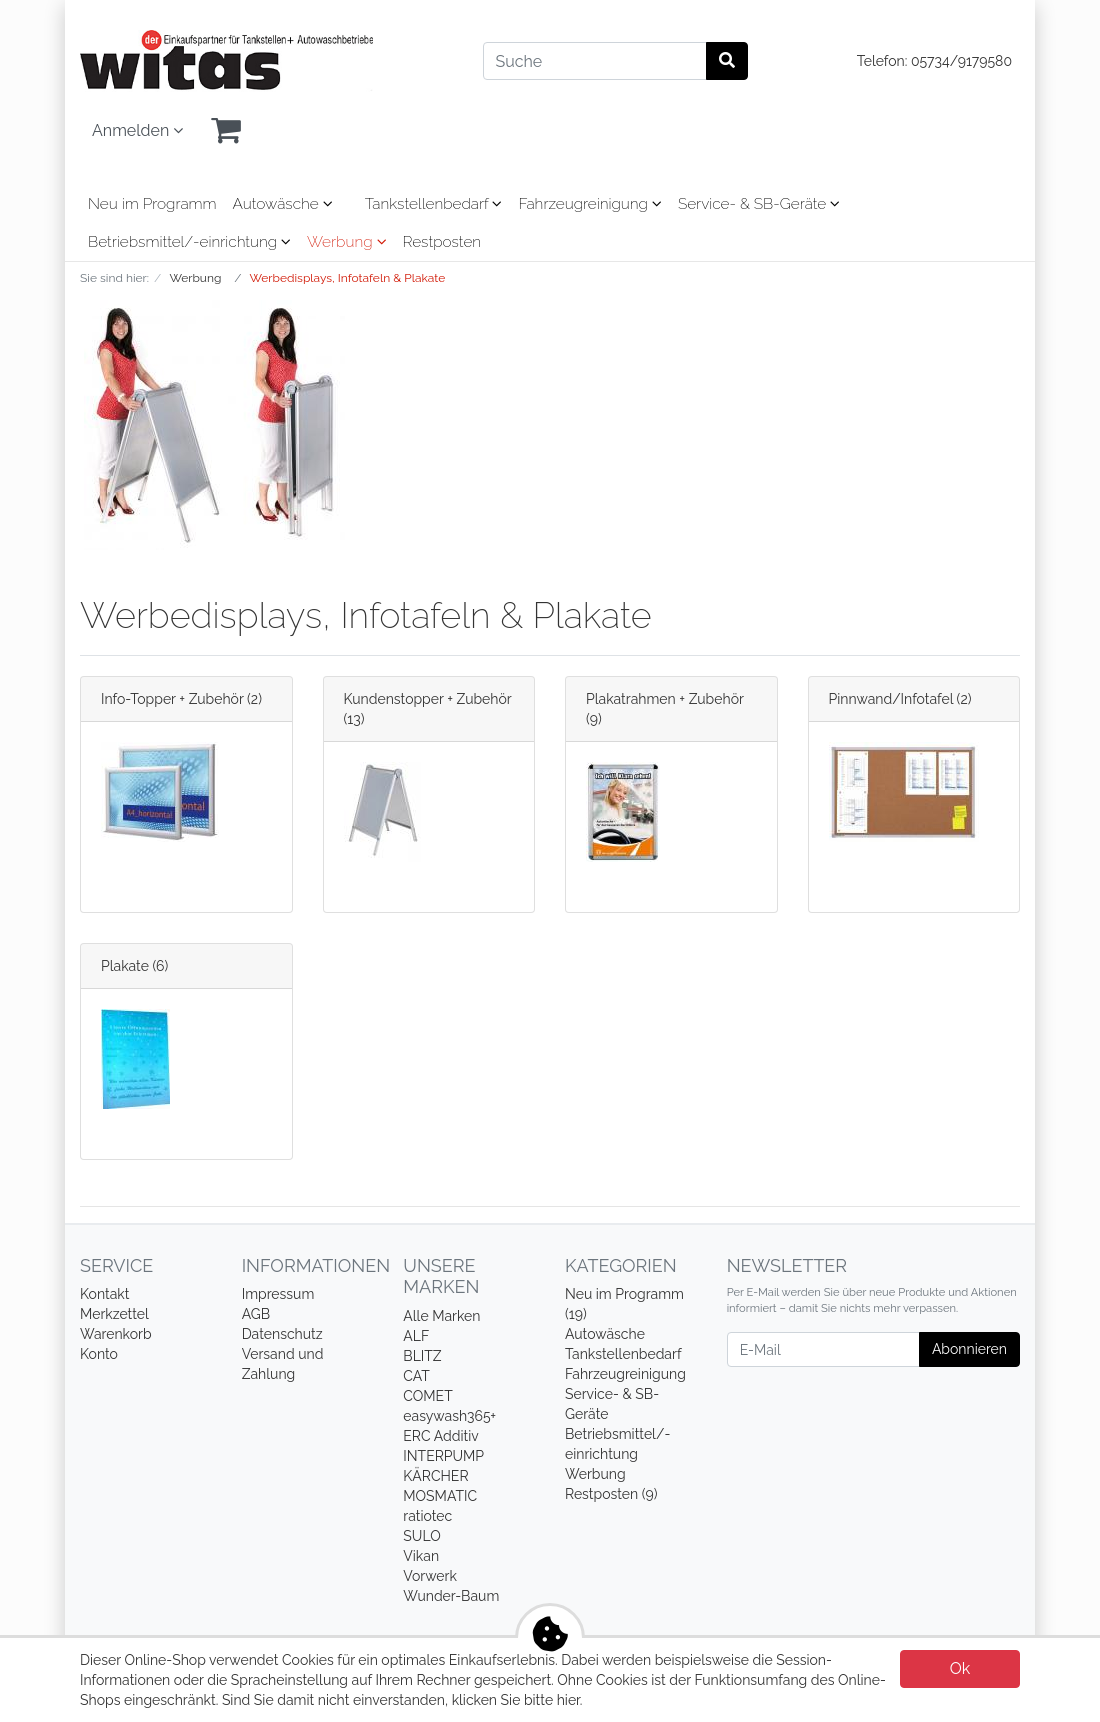 The image size is (1100, 1722). Describe the element at coordinates (665, 699) in the screenshot. I see `Plakatrahmen + Zubehör` at that location.